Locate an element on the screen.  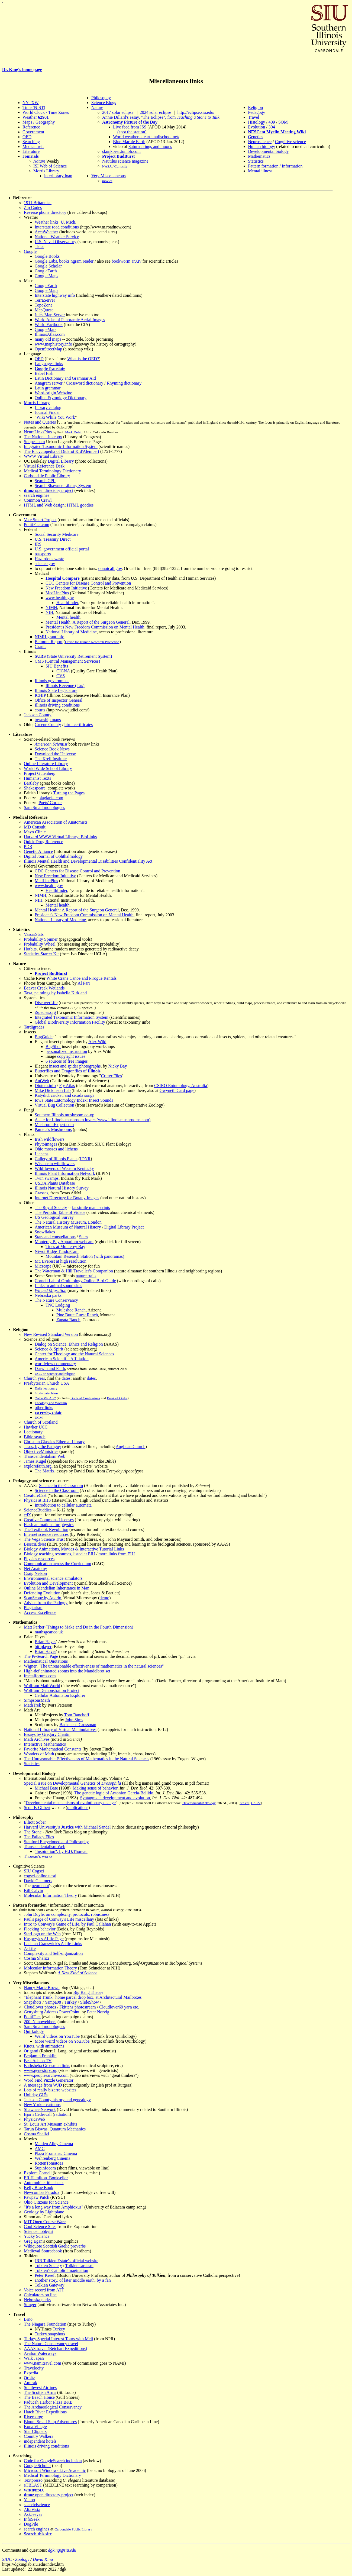
Nautilus science magazine is located at coordinates (125, 161).